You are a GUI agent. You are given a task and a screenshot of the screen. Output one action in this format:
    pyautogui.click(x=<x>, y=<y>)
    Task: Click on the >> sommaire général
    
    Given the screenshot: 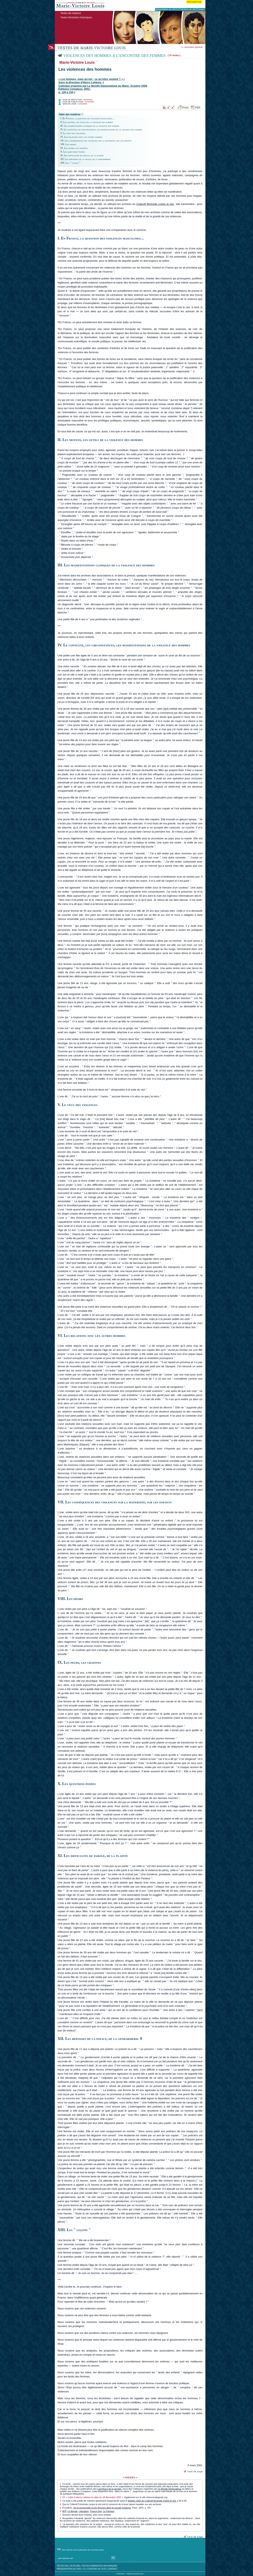 What is the action you would take?
    pyautogui.click(x=192, y=47)
    